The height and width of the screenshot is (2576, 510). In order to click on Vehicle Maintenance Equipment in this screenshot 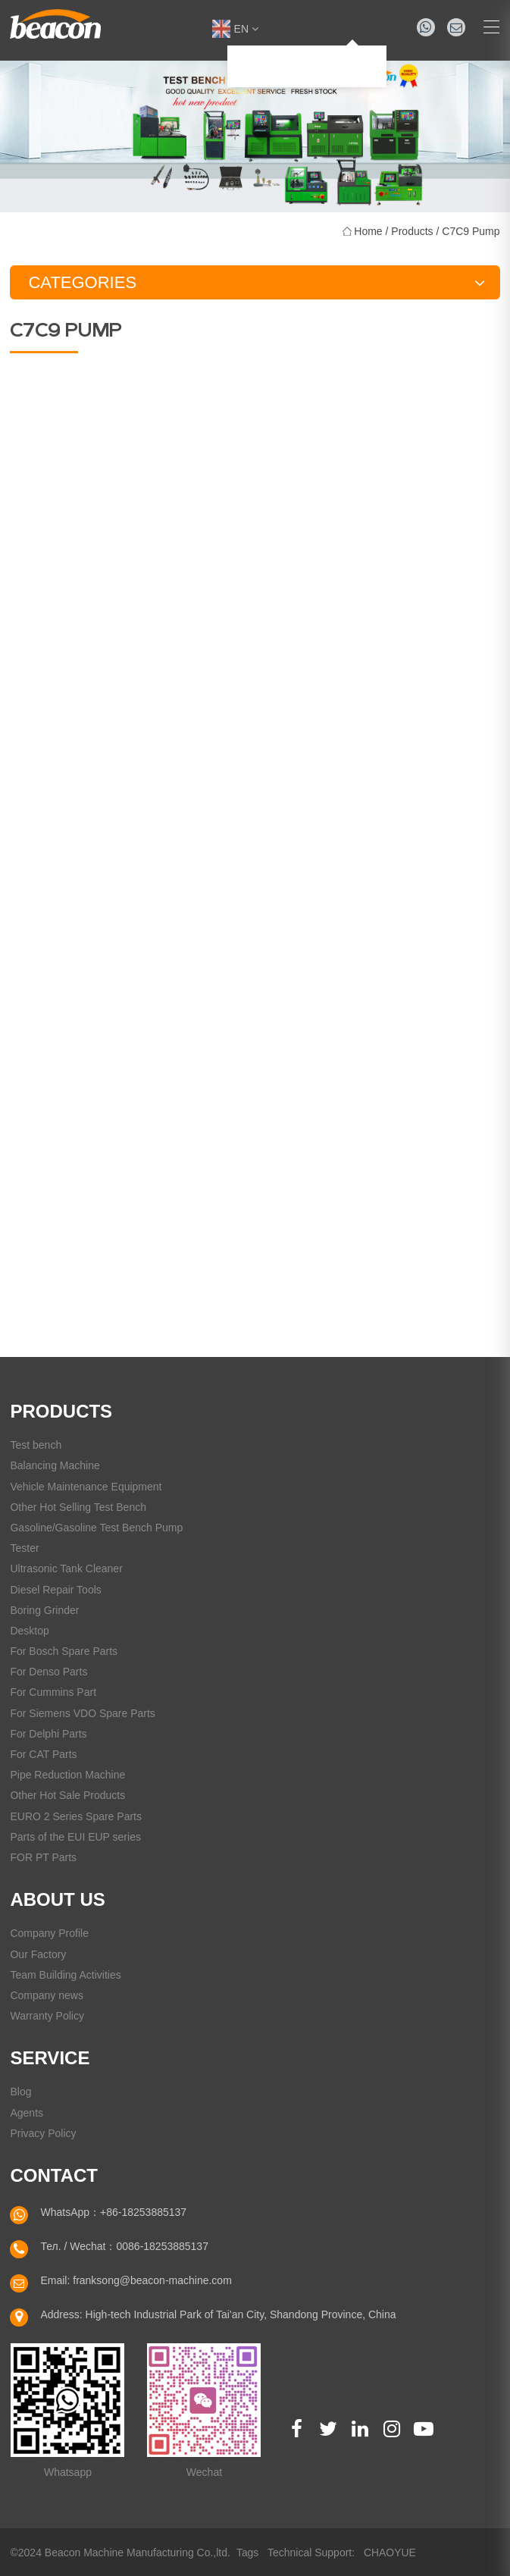, I will do `click(85, 1487)`.